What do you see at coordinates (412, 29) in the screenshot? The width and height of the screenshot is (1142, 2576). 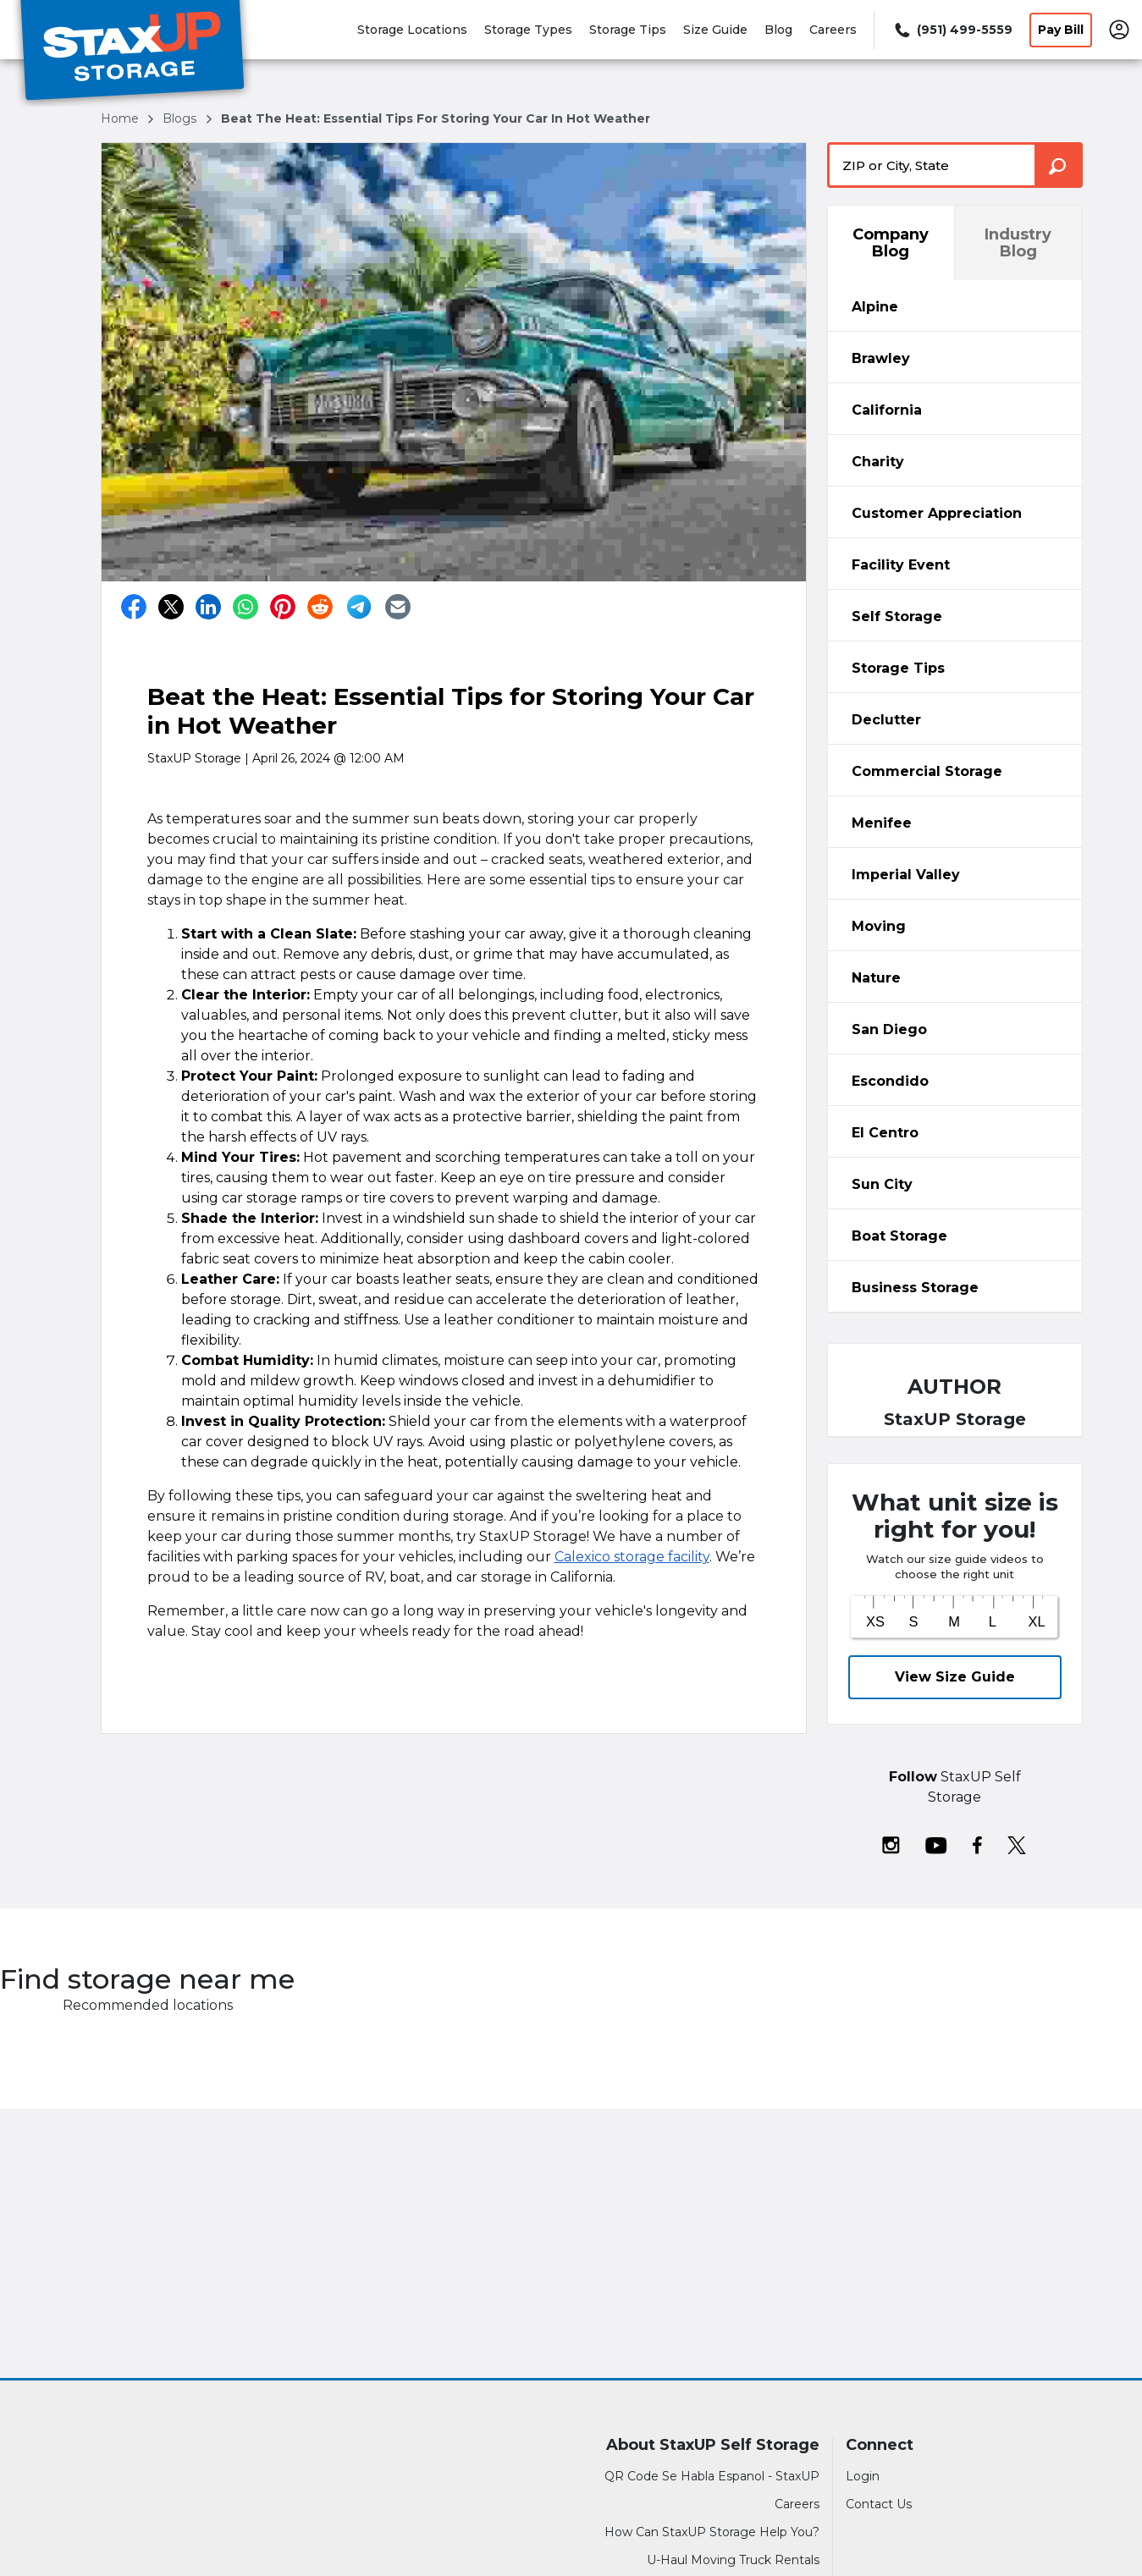 I see `Storage Locations` at bounding box center [412, 29].